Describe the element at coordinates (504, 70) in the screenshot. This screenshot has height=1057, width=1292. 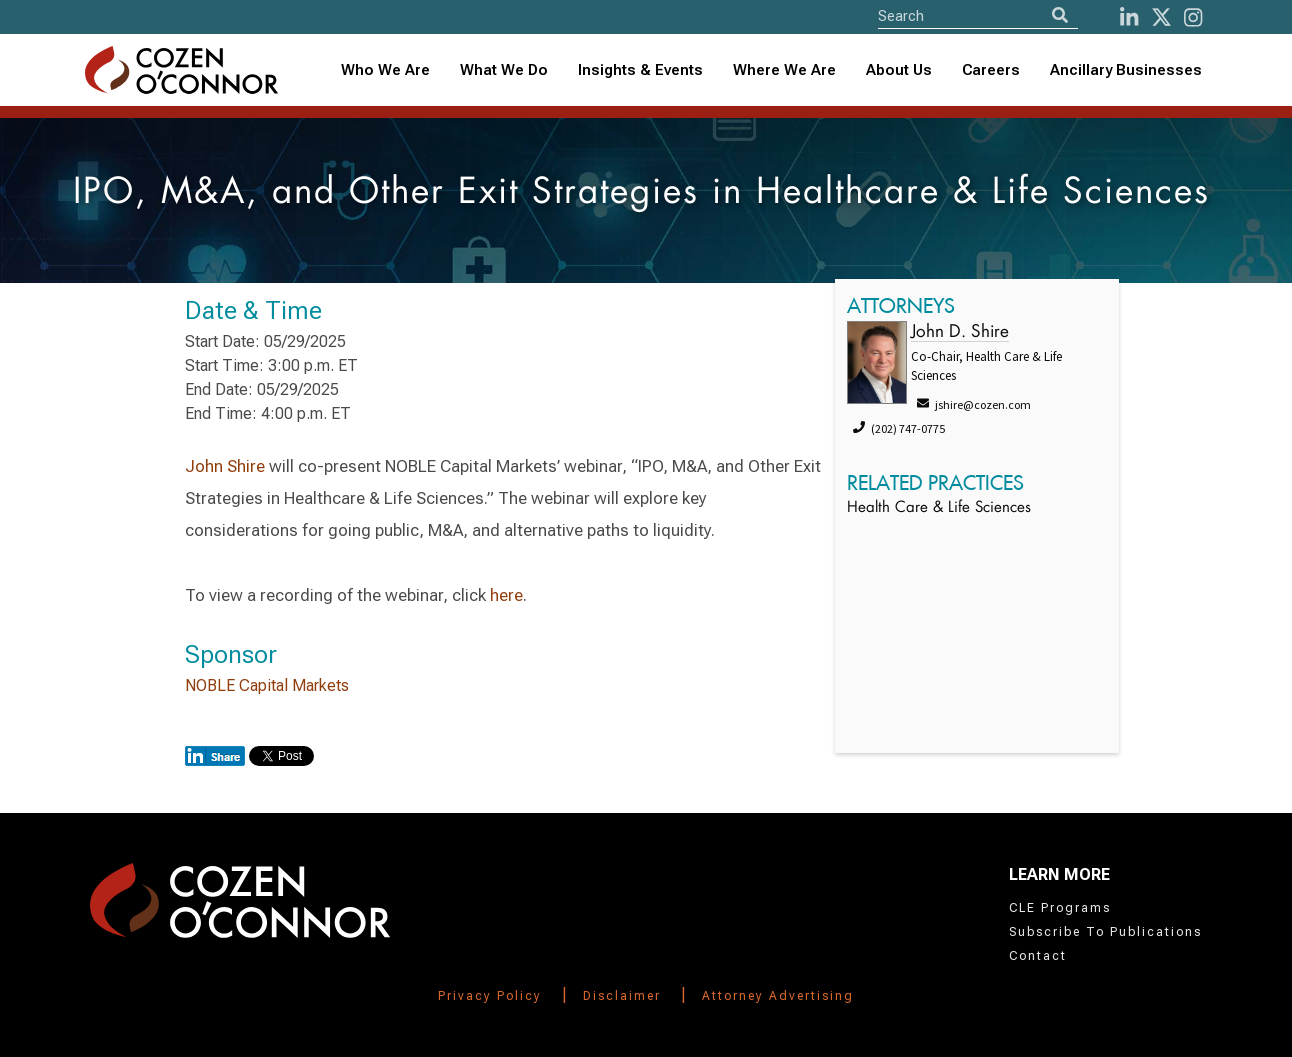
I see `What We Do` at that location.